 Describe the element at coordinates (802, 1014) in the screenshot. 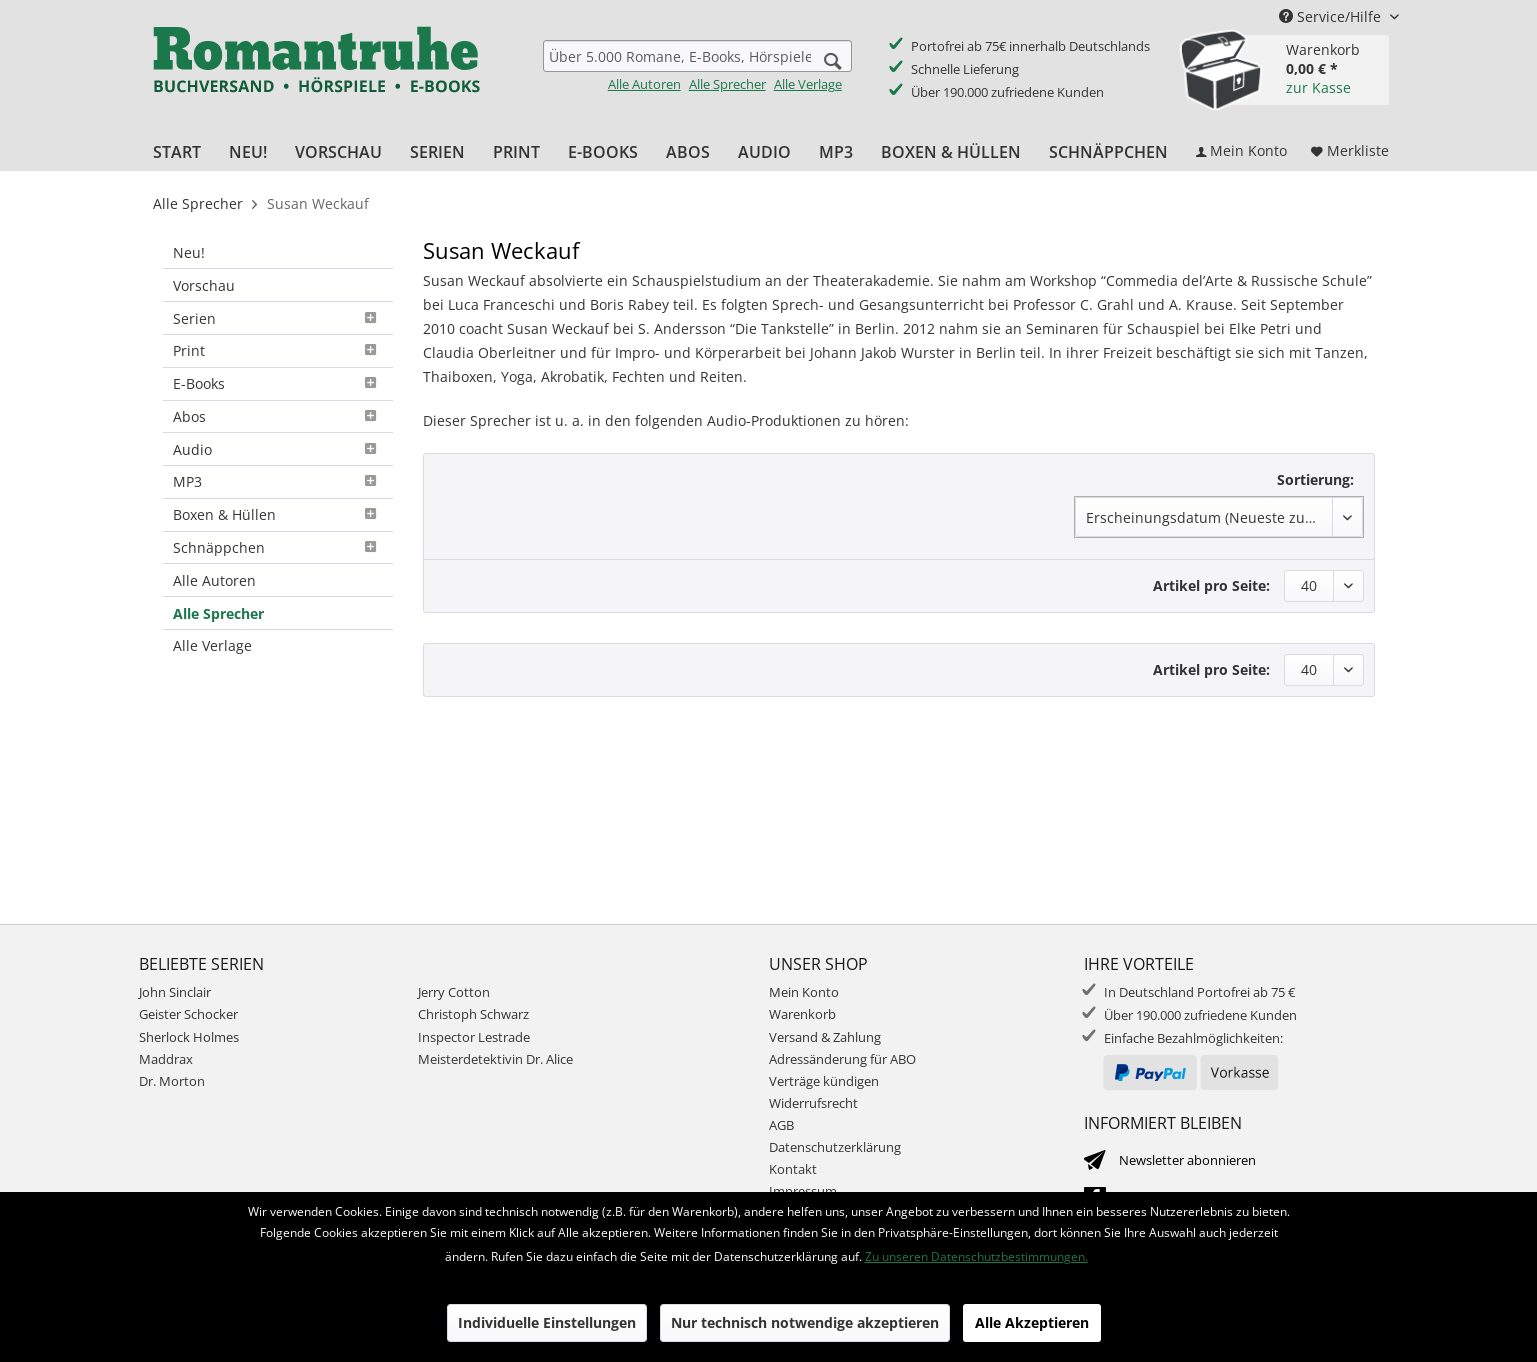

I see `Warenkorb` at that location.